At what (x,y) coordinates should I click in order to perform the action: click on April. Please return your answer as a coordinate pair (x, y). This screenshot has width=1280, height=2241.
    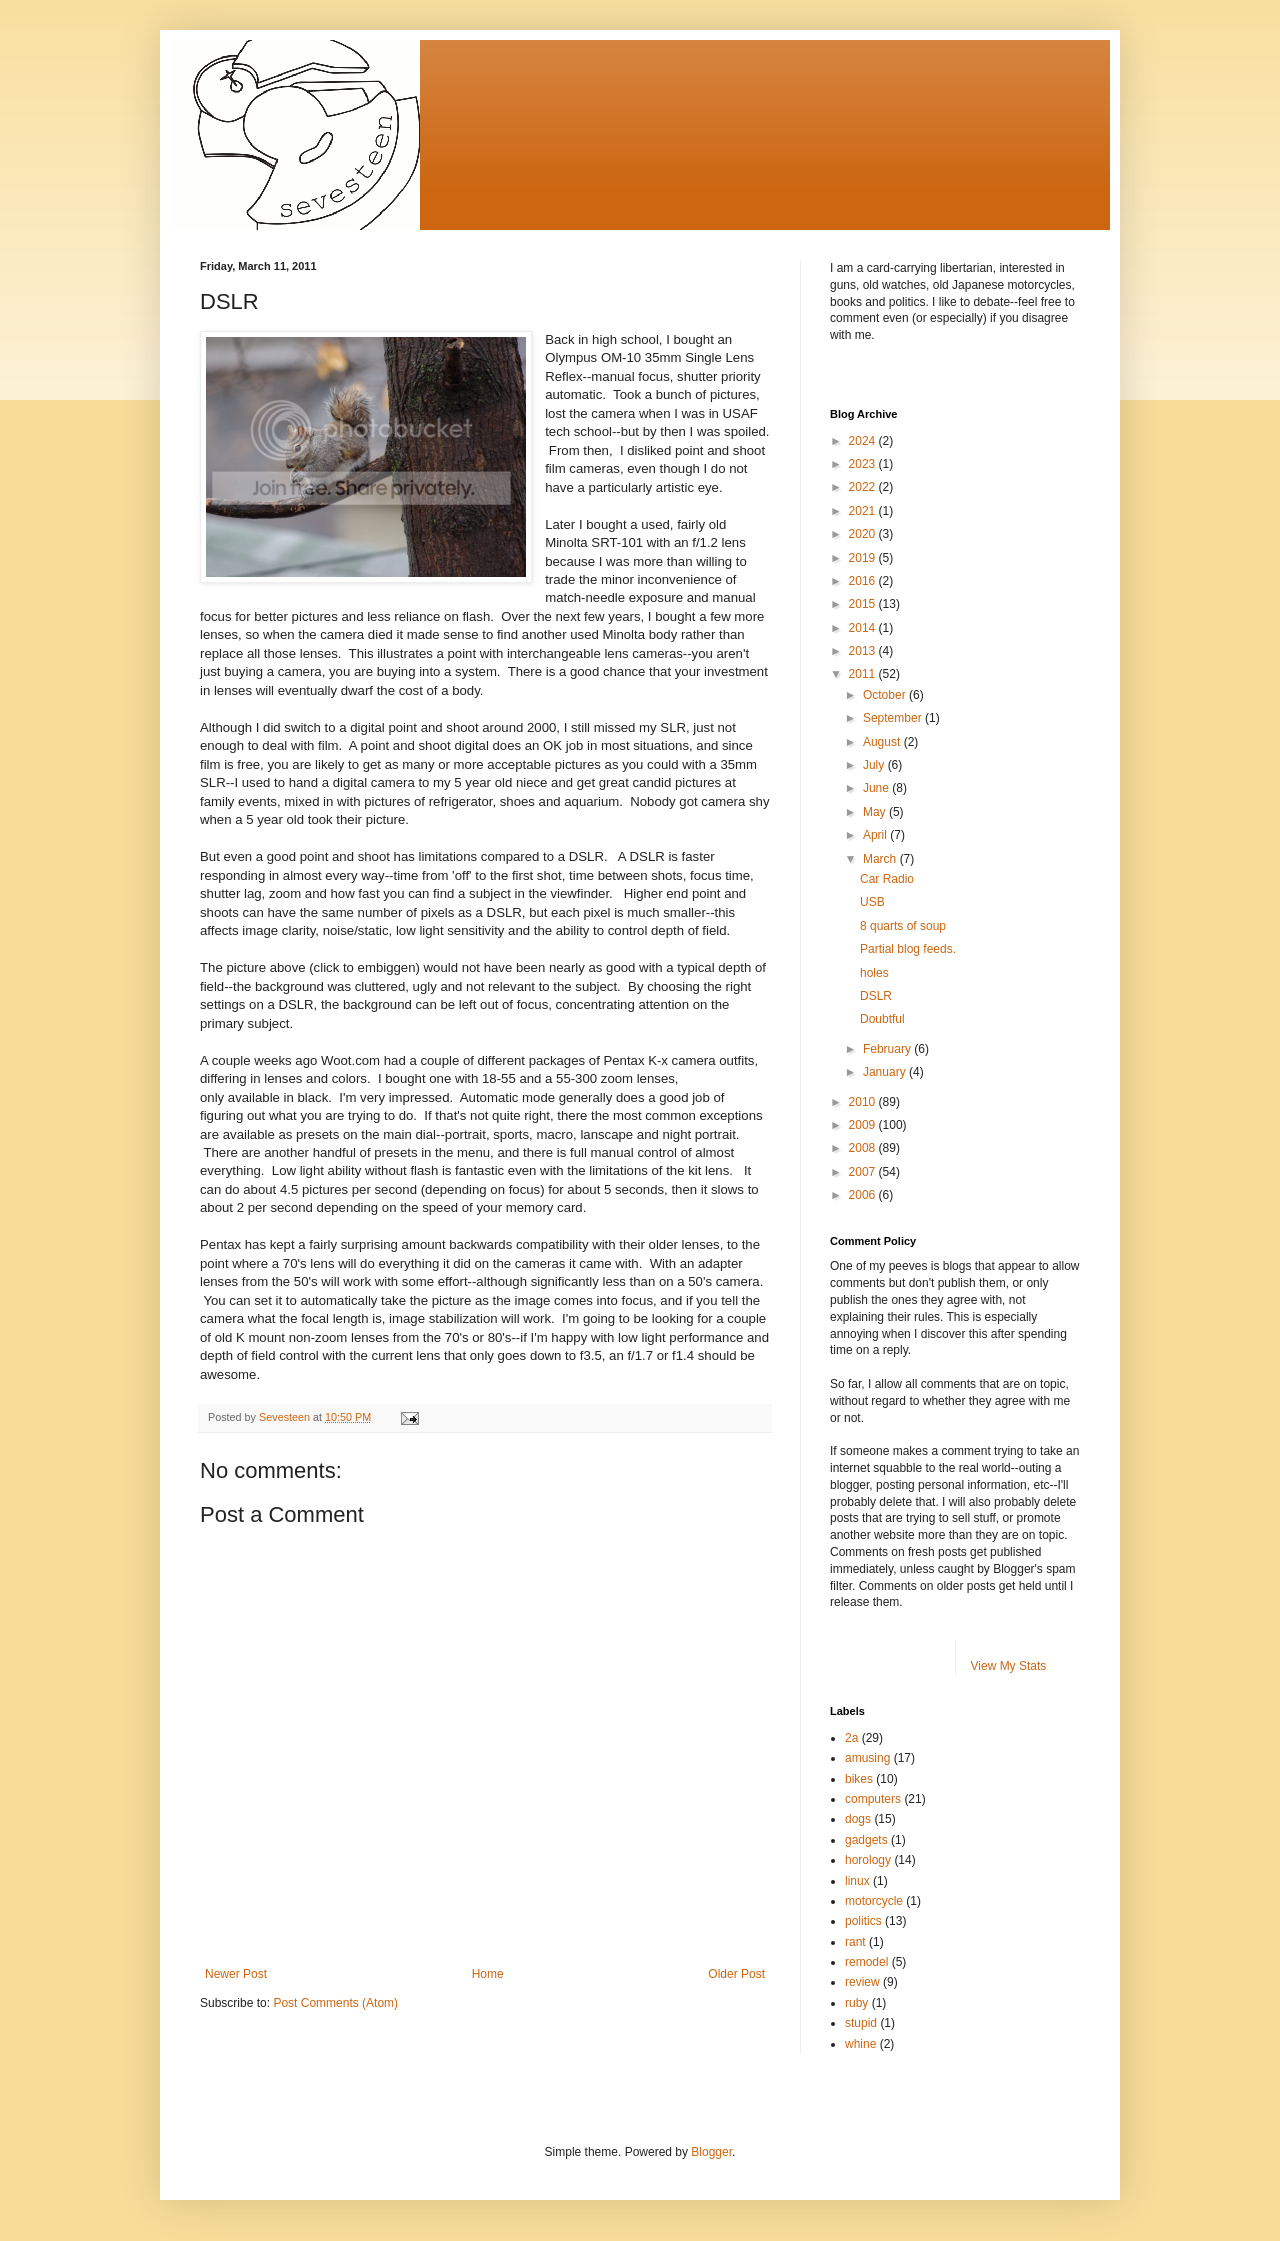
    Looking at the image, I should click on (876, 835).